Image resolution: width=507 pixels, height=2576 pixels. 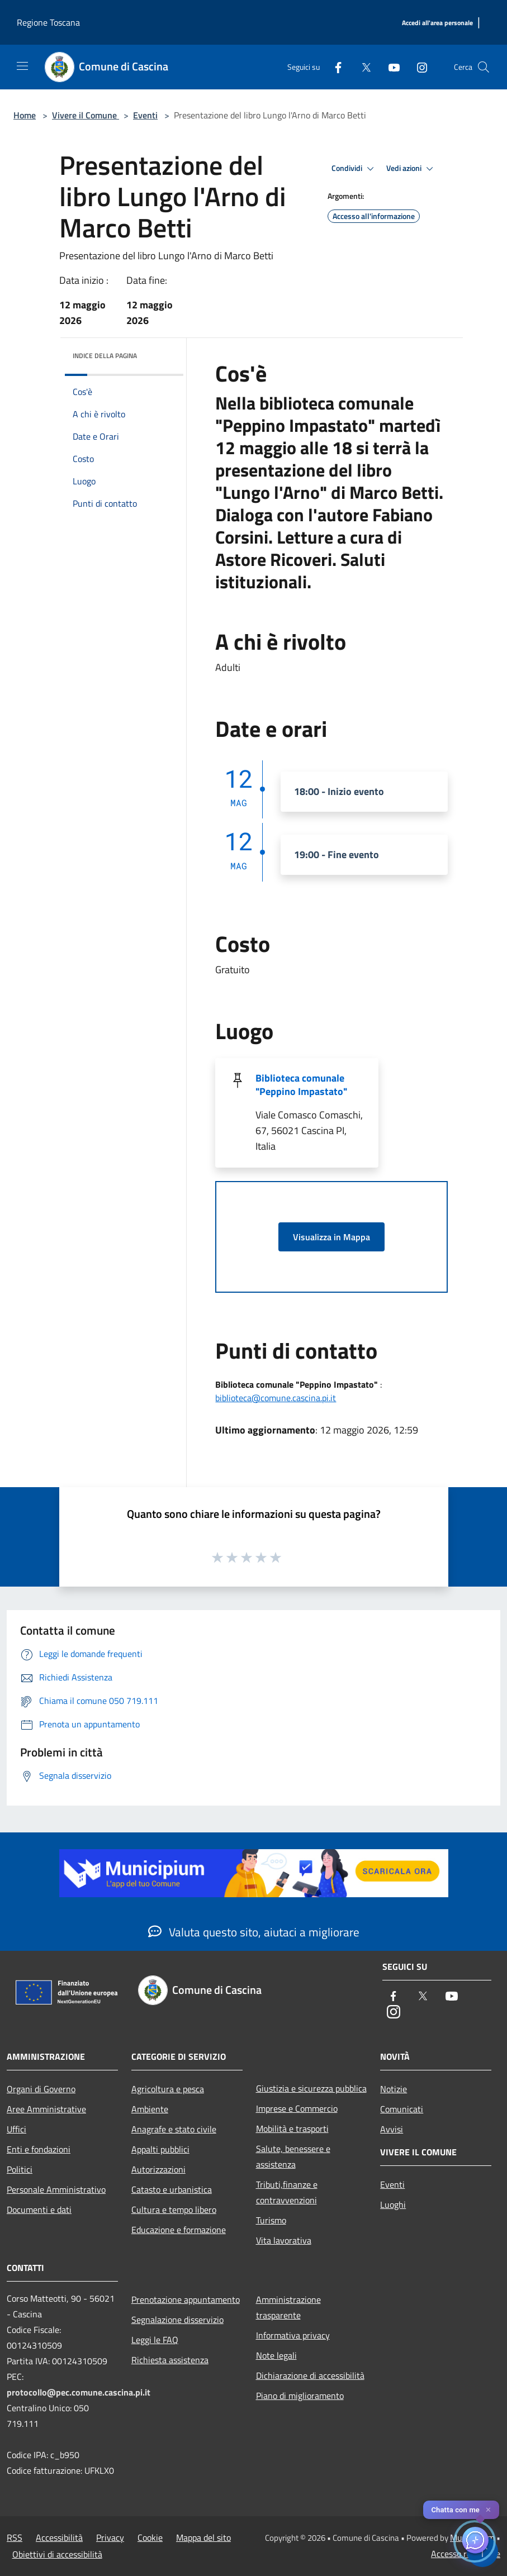 I want to click on Comunicati, so click(x=401, y=2109).